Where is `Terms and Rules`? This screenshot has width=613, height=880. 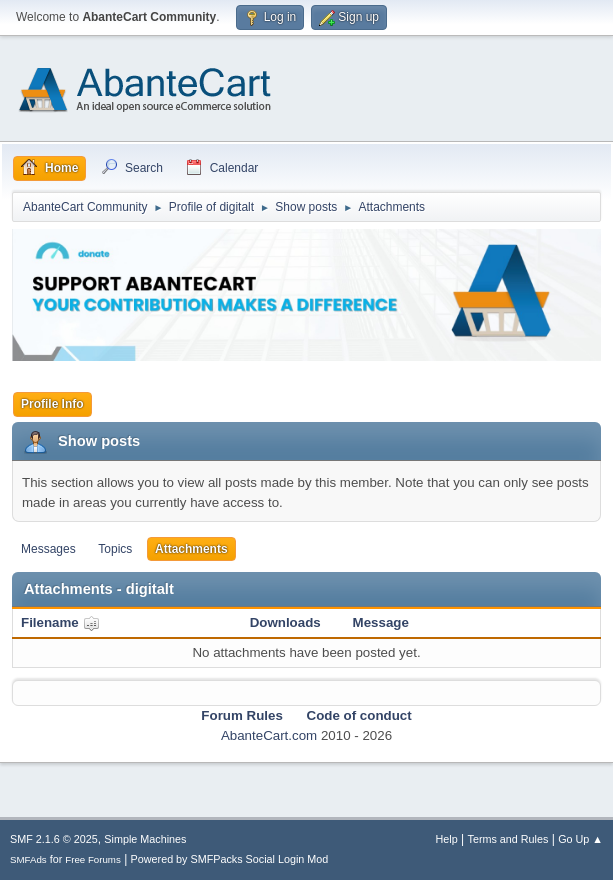 Terms and Rules is located at coordinates (508, 839).